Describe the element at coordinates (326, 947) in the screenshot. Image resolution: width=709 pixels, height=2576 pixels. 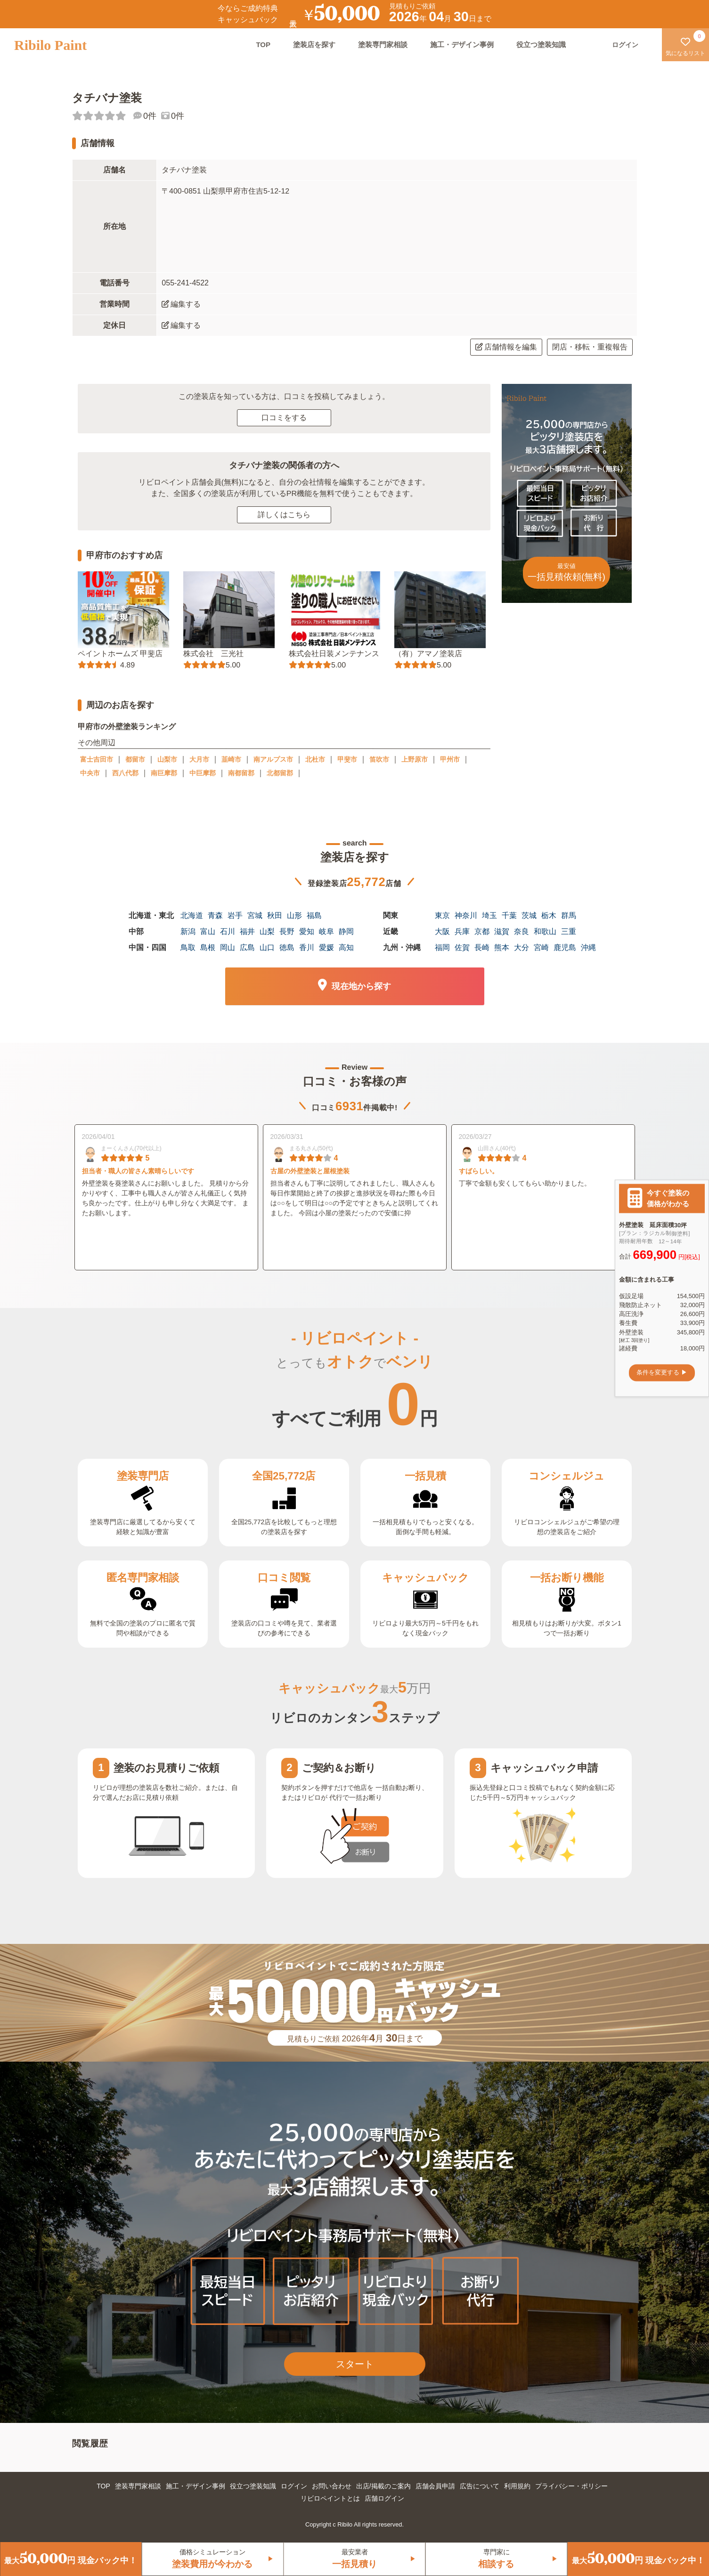
I see `愛媛` at that location.